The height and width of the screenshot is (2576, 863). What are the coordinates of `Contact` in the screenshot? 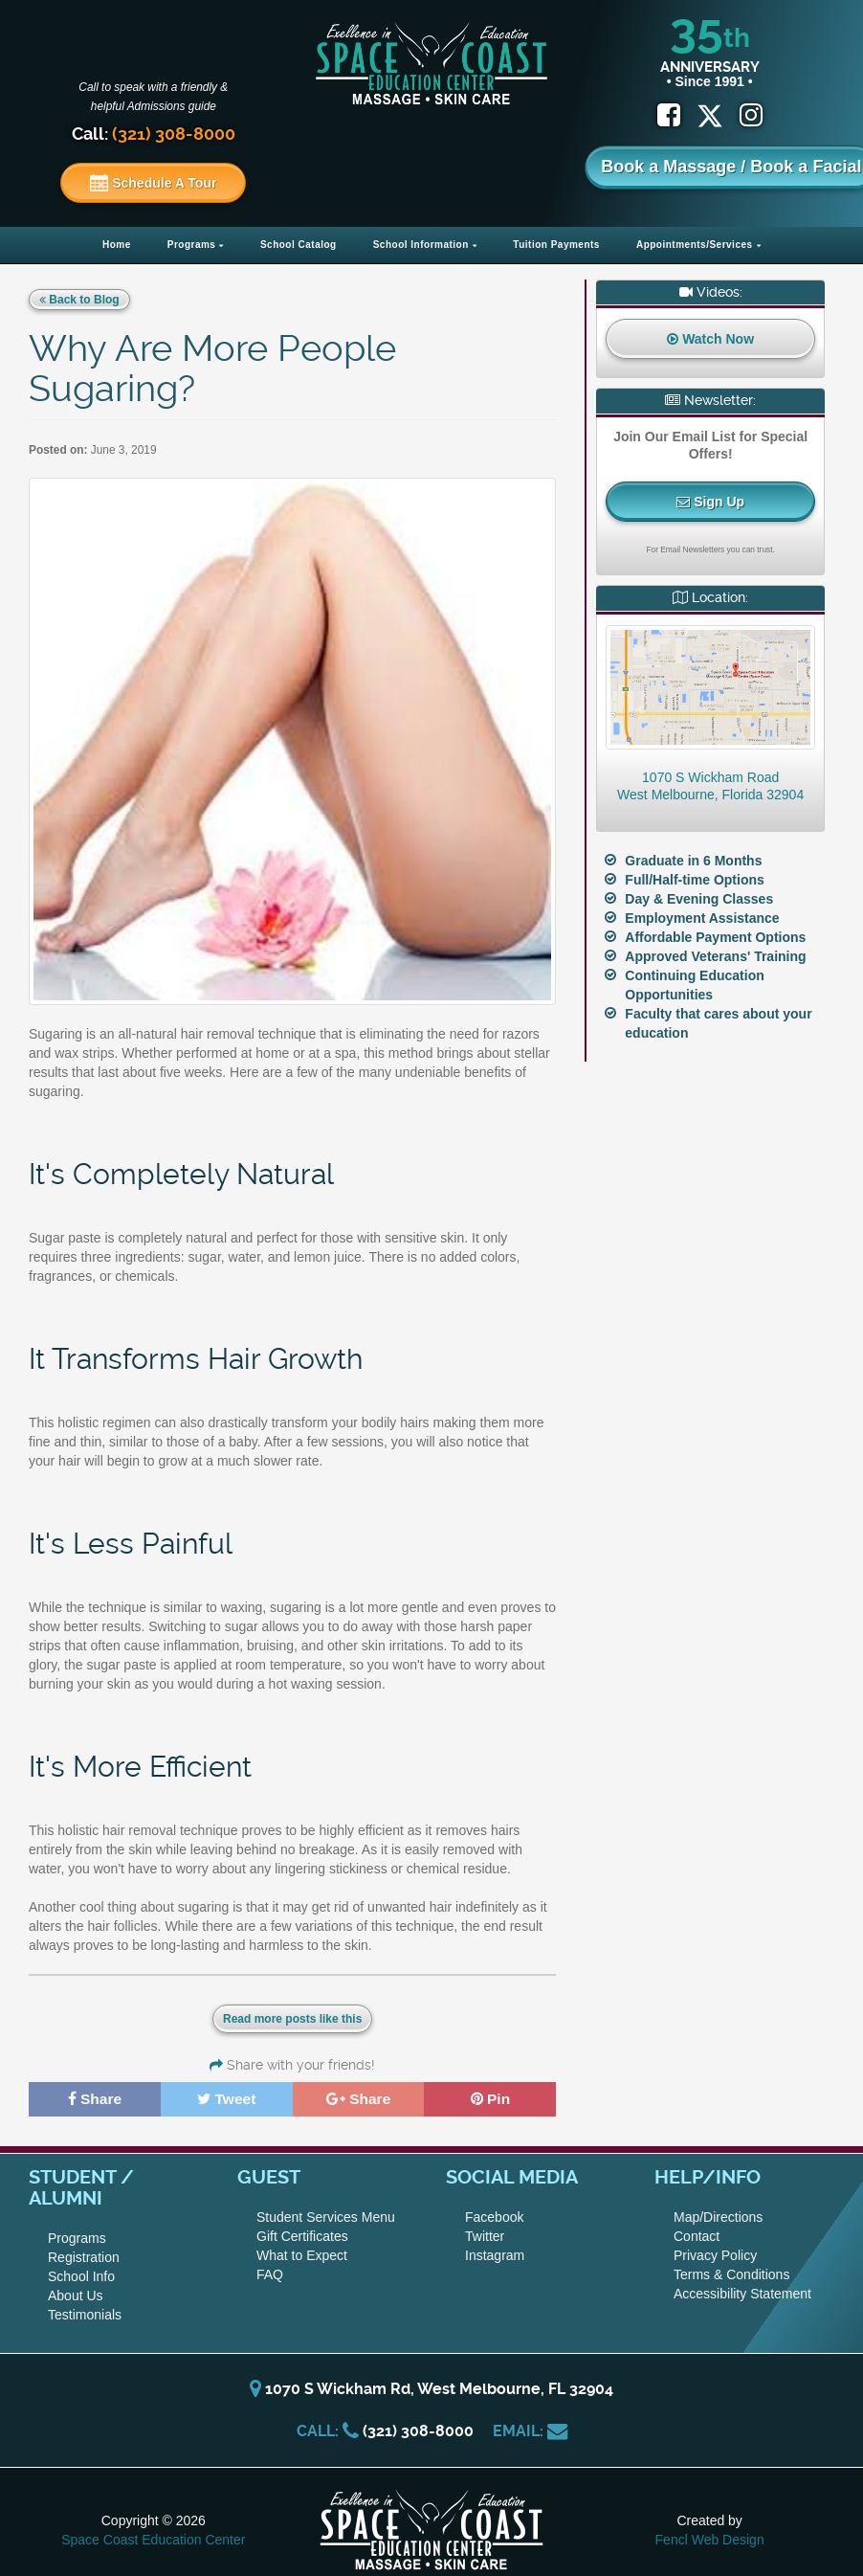 It's located at (696, 2235).